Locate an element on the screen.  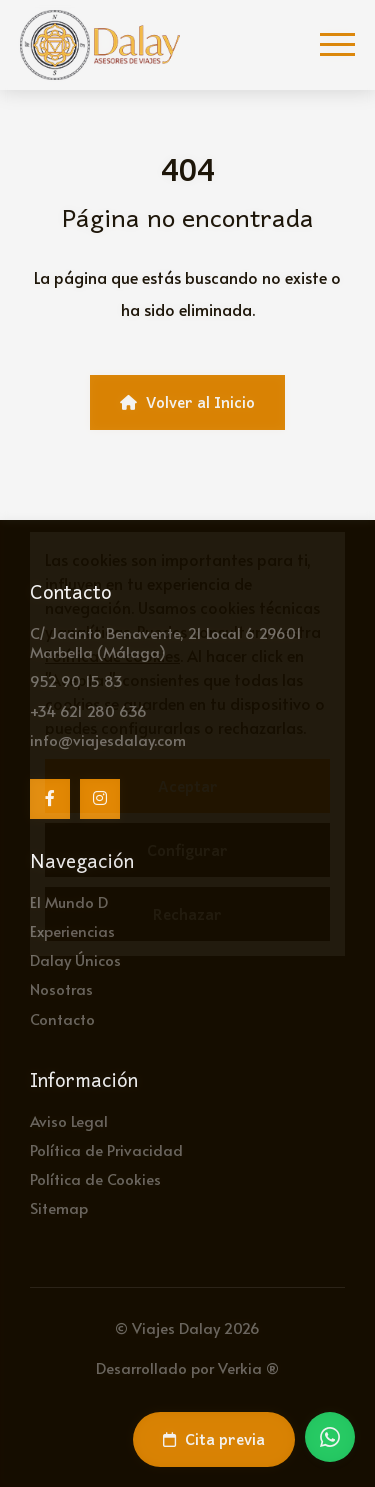
952 90 15 83 is located at coordinates (76, 680).